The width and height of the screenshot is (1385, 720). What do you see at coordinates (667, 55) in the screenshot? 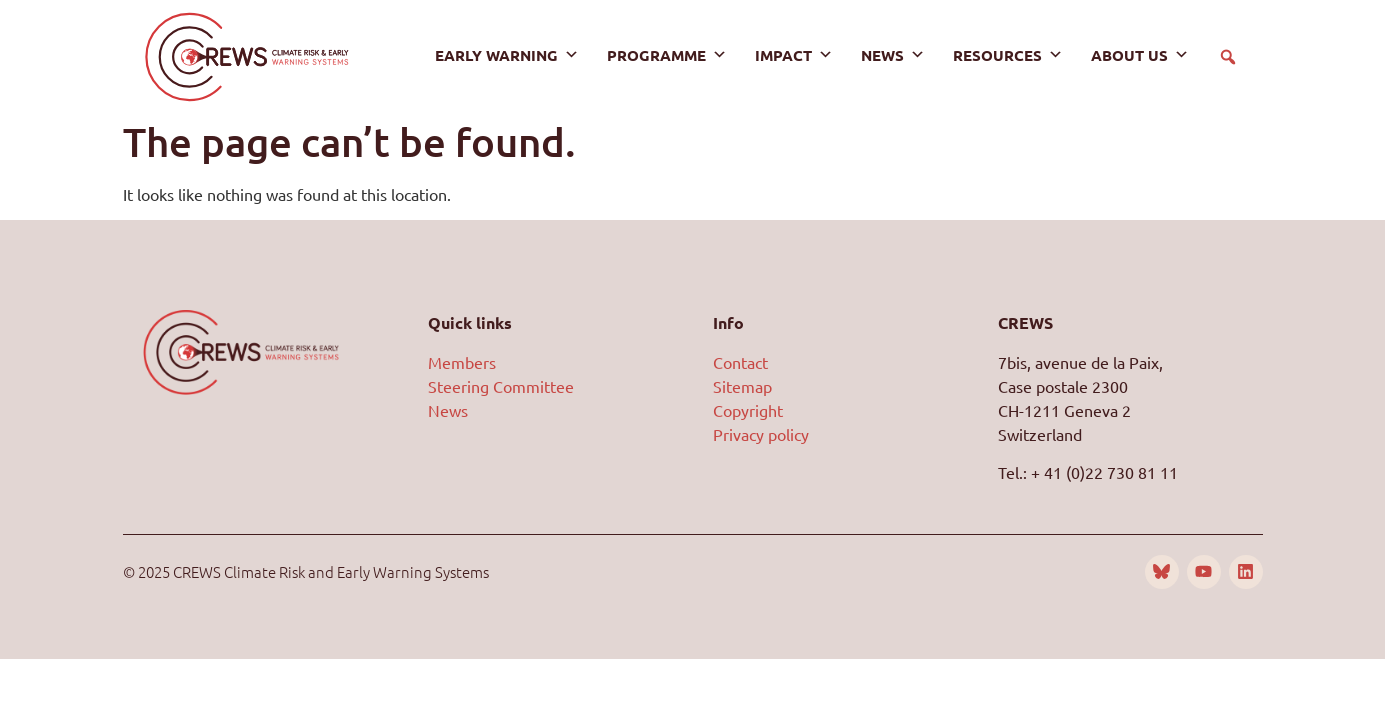
I see `Programme` at bounding box center [667, 55].